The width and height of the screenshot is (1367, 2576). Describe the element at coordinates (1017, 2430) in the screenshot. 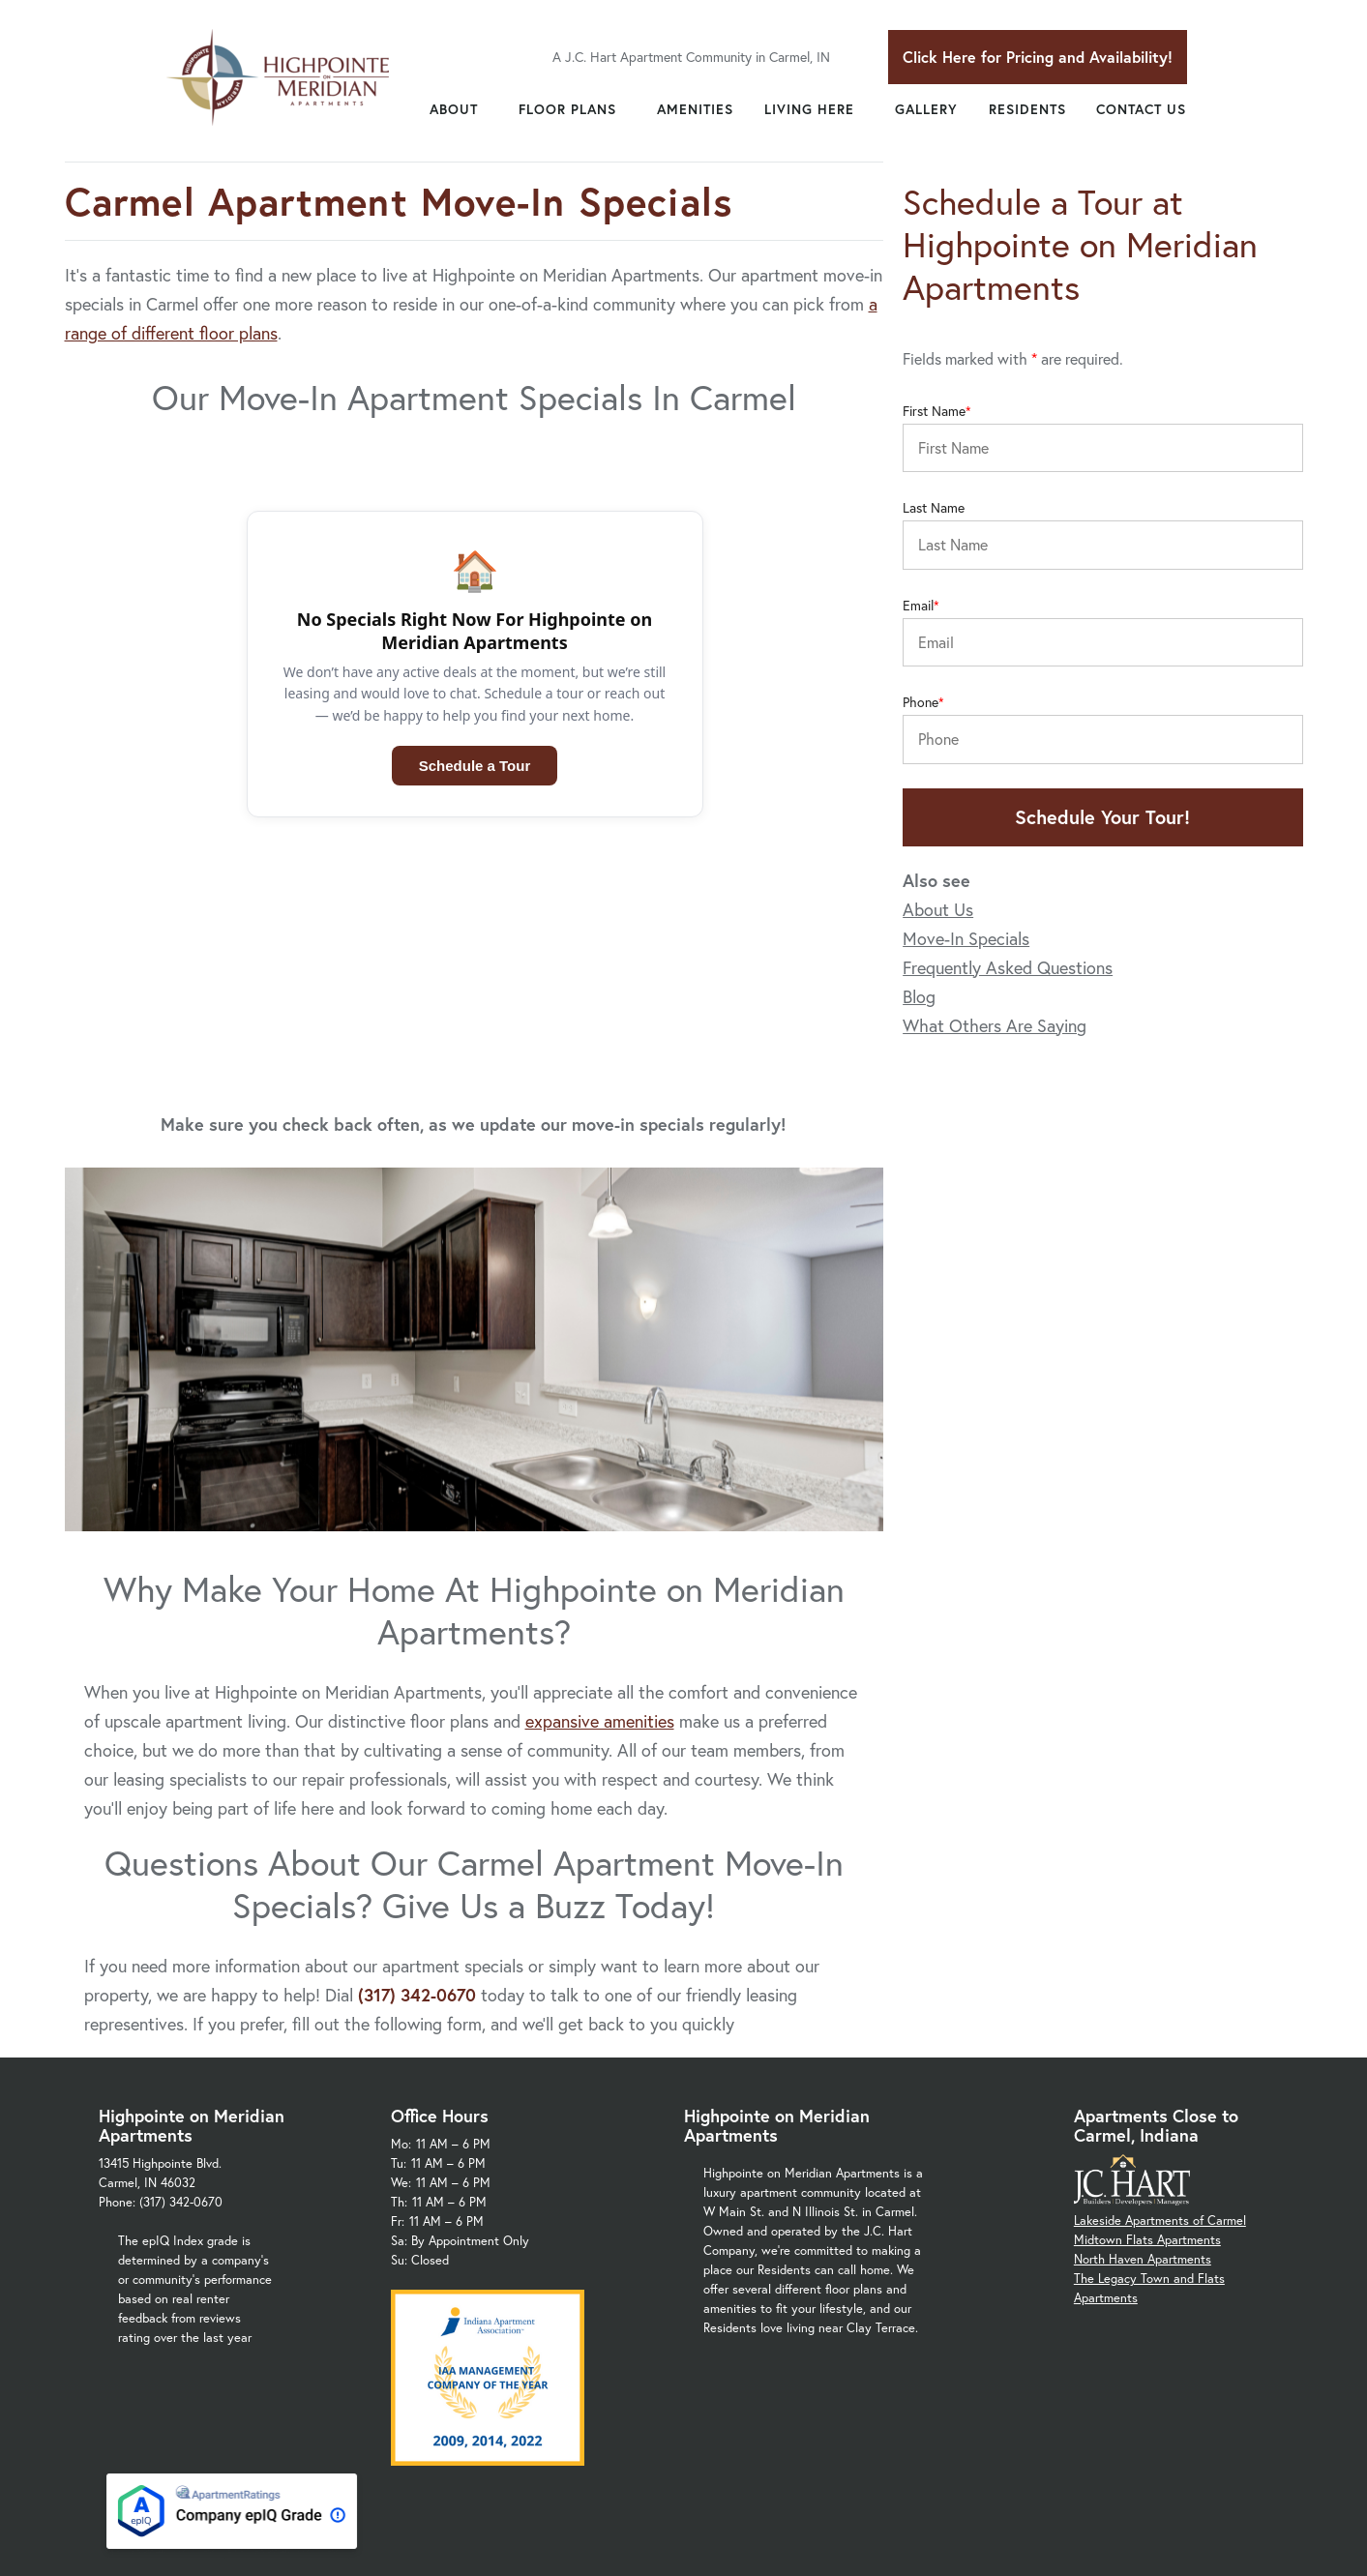

I see `Clay Terrace Mall` at that location.